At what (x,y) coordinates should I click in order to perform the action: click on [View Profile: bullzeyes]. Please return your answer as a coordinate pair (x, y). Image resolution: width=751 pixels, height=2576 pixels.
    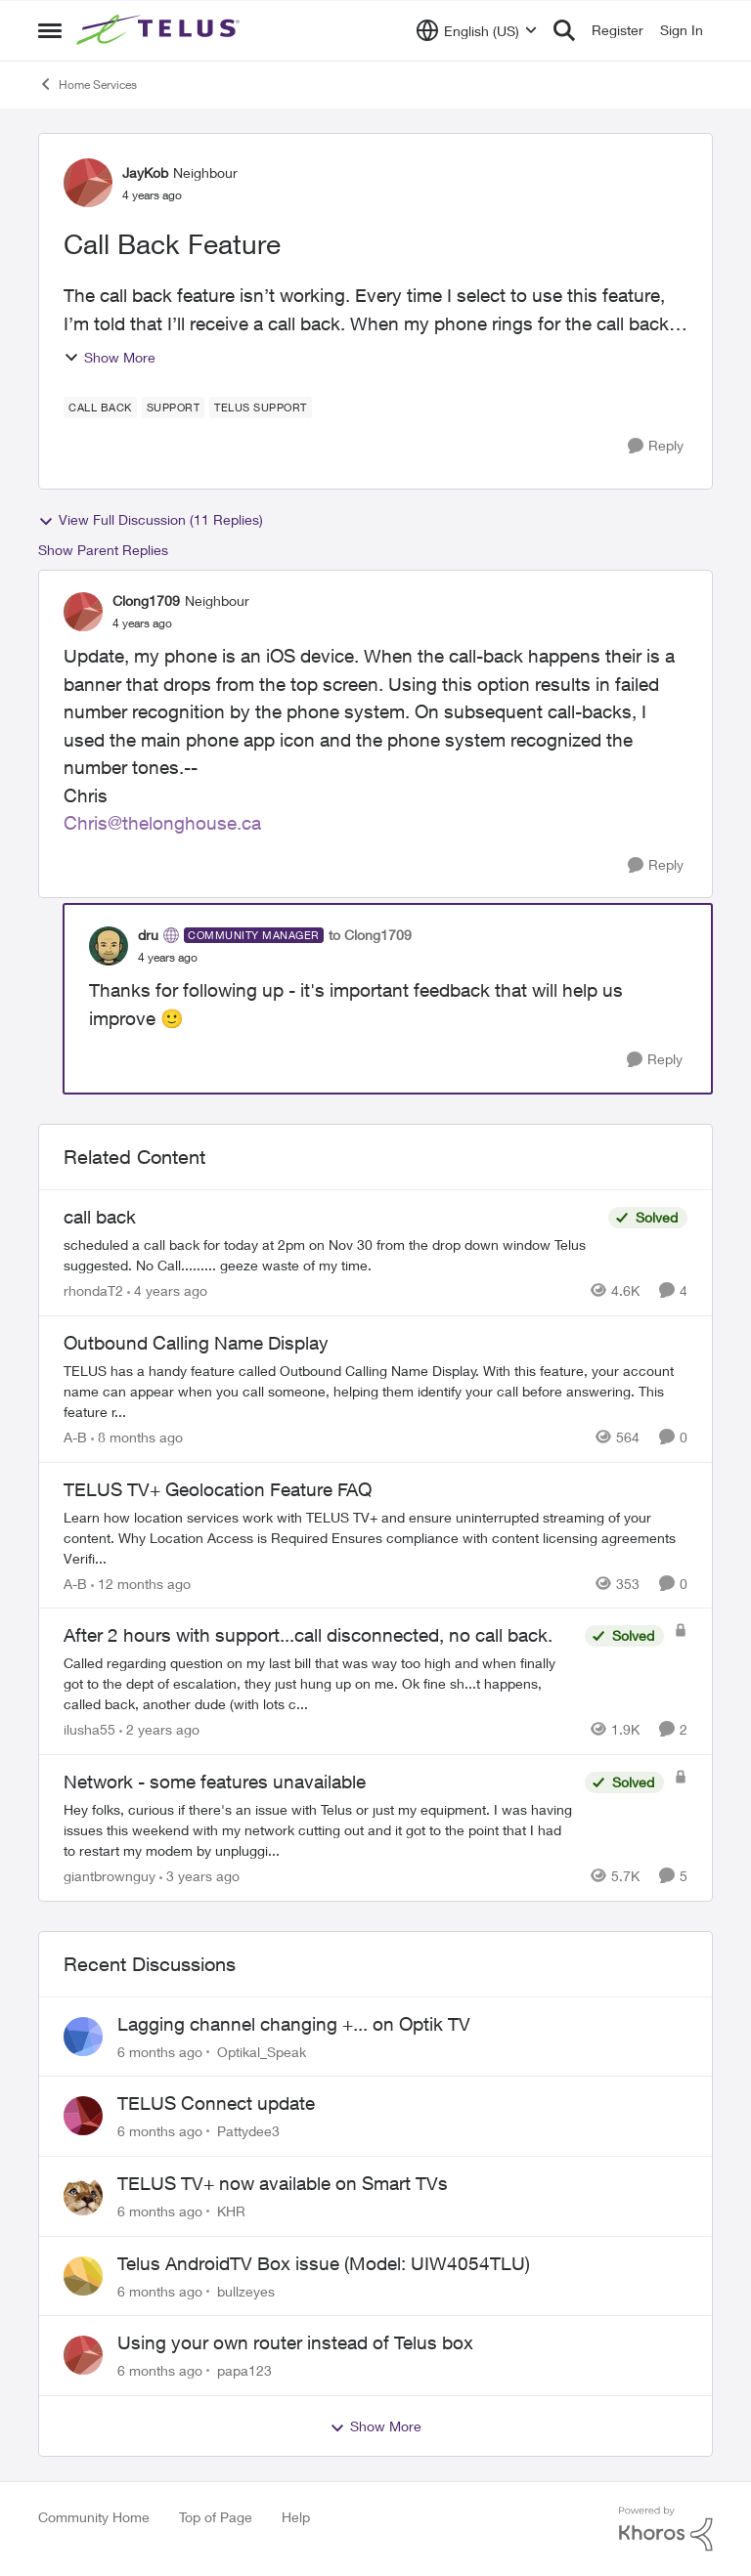
    Looking at the image, I should click on (83, 2276).